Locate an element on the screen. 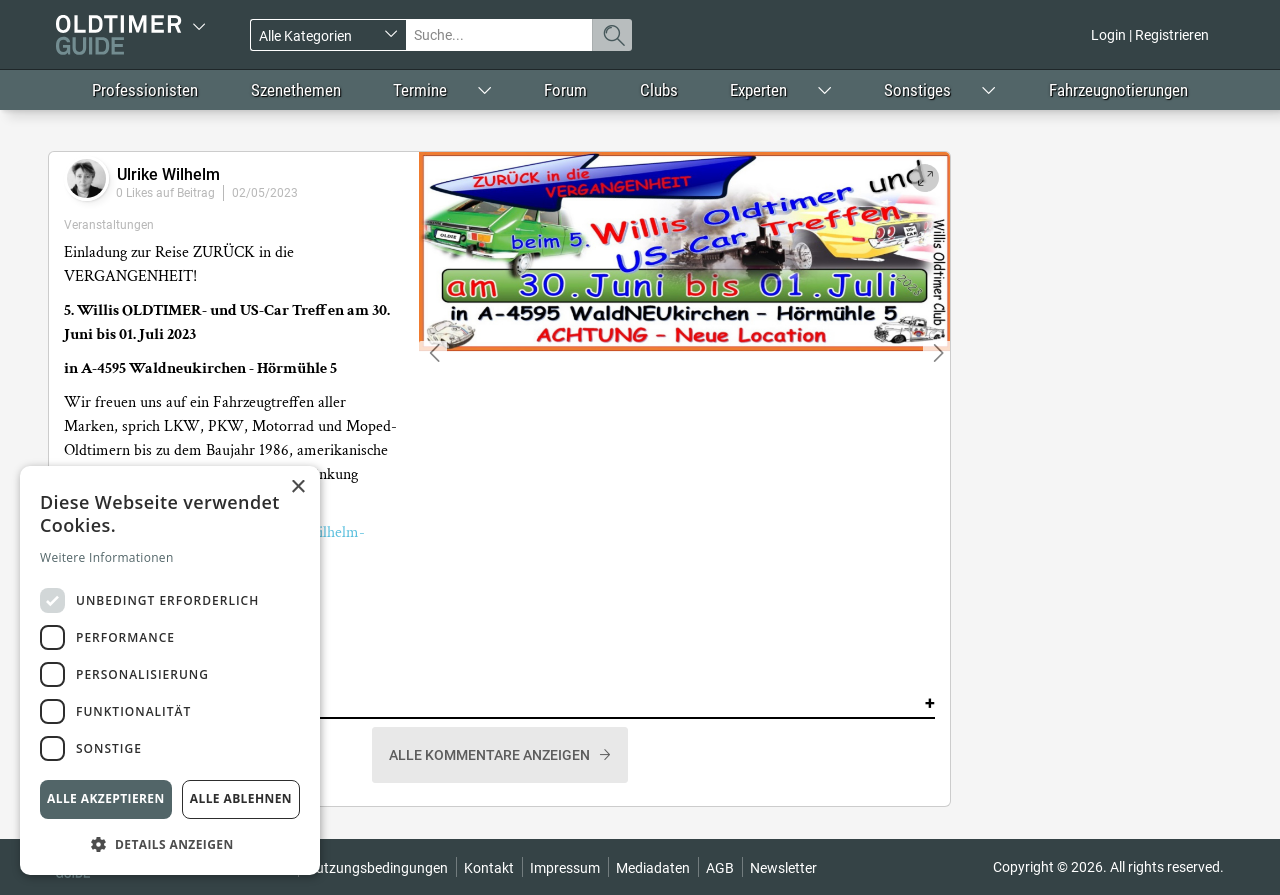 The height and width of the screenshot is (895, 1280). Nutzungsbedingungen is located at coordinates (377, 868).